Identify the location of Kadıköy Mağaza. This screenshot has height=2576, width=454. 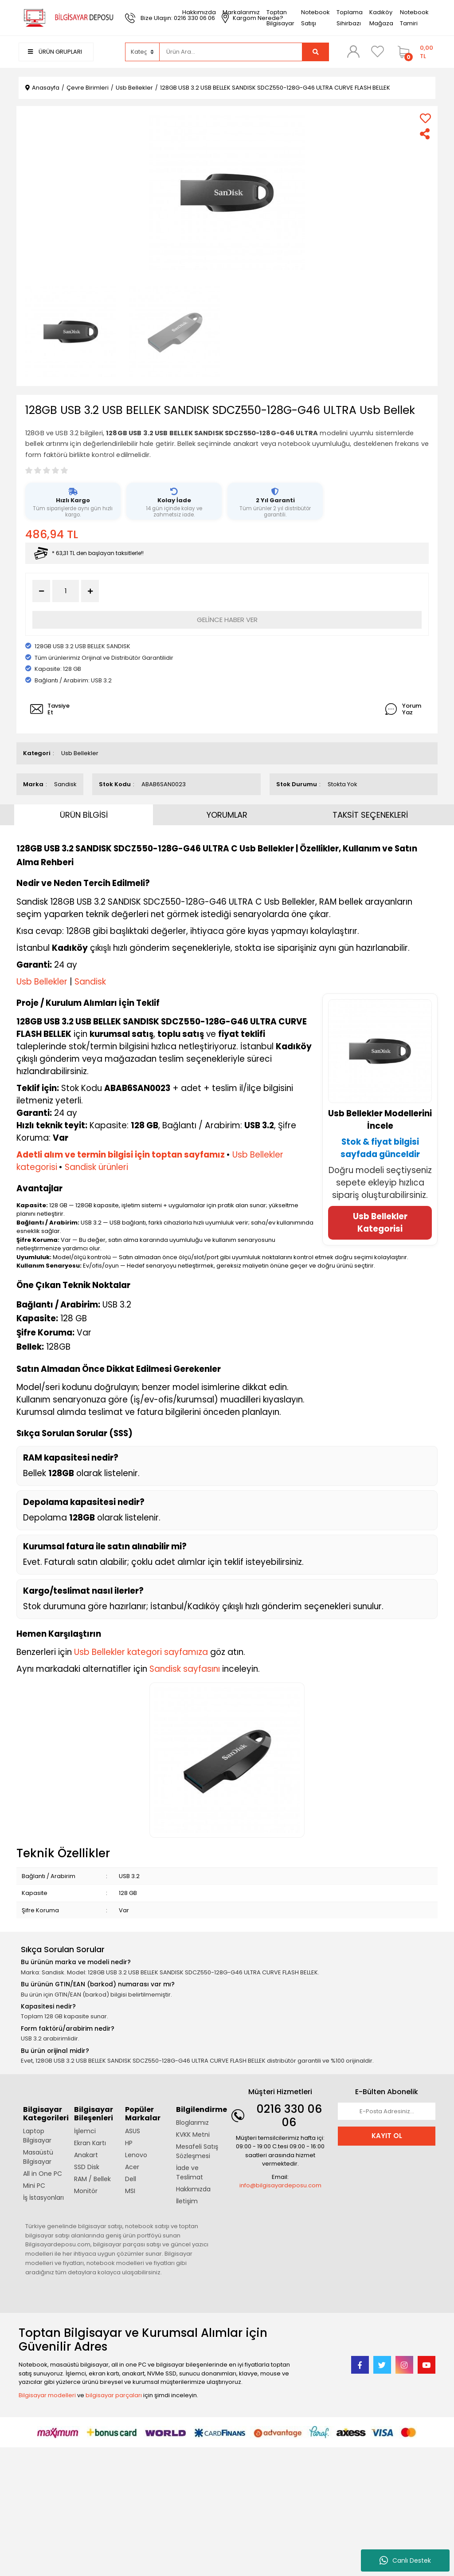
(381, 18).